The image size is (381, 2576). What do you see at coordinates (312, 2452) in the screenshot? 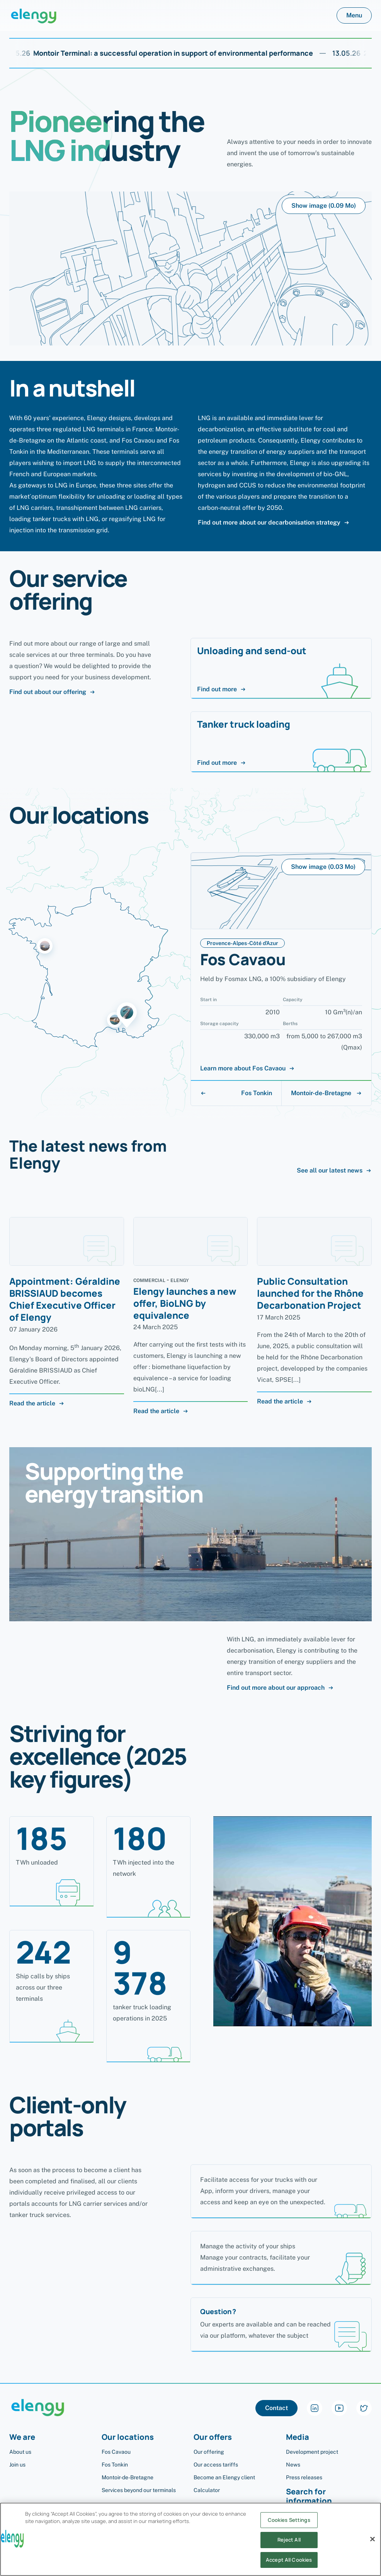
I see `Development project` at bounding box center [312, 2452].